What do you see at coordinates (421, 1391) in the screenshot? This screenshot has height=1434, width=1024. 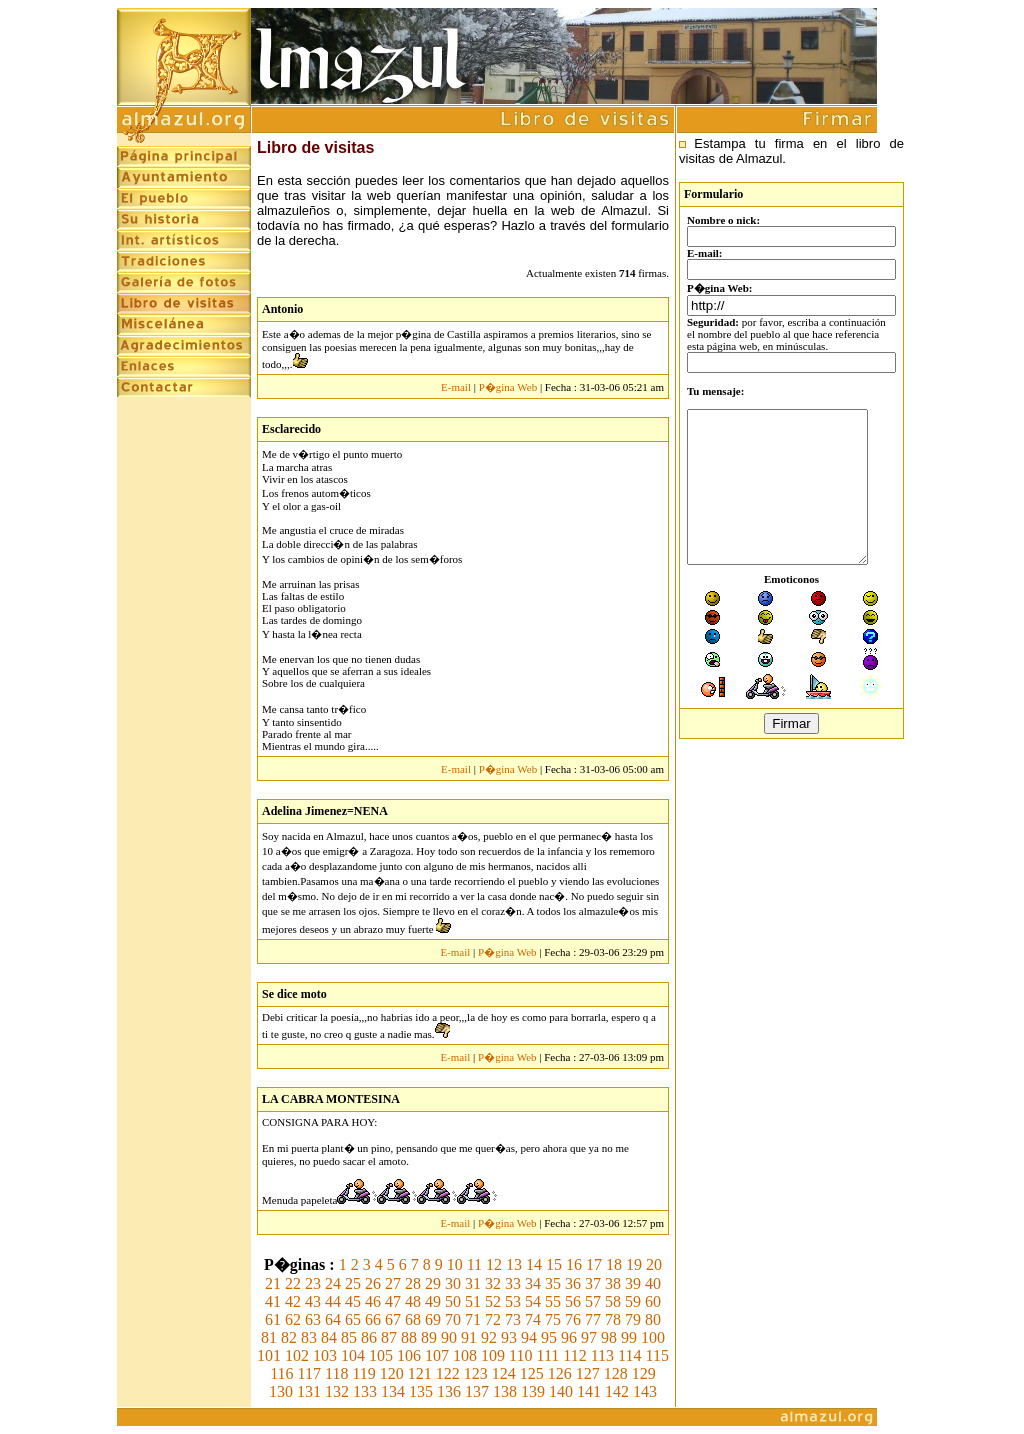 I see `135` at bounding box center [421, 1391].